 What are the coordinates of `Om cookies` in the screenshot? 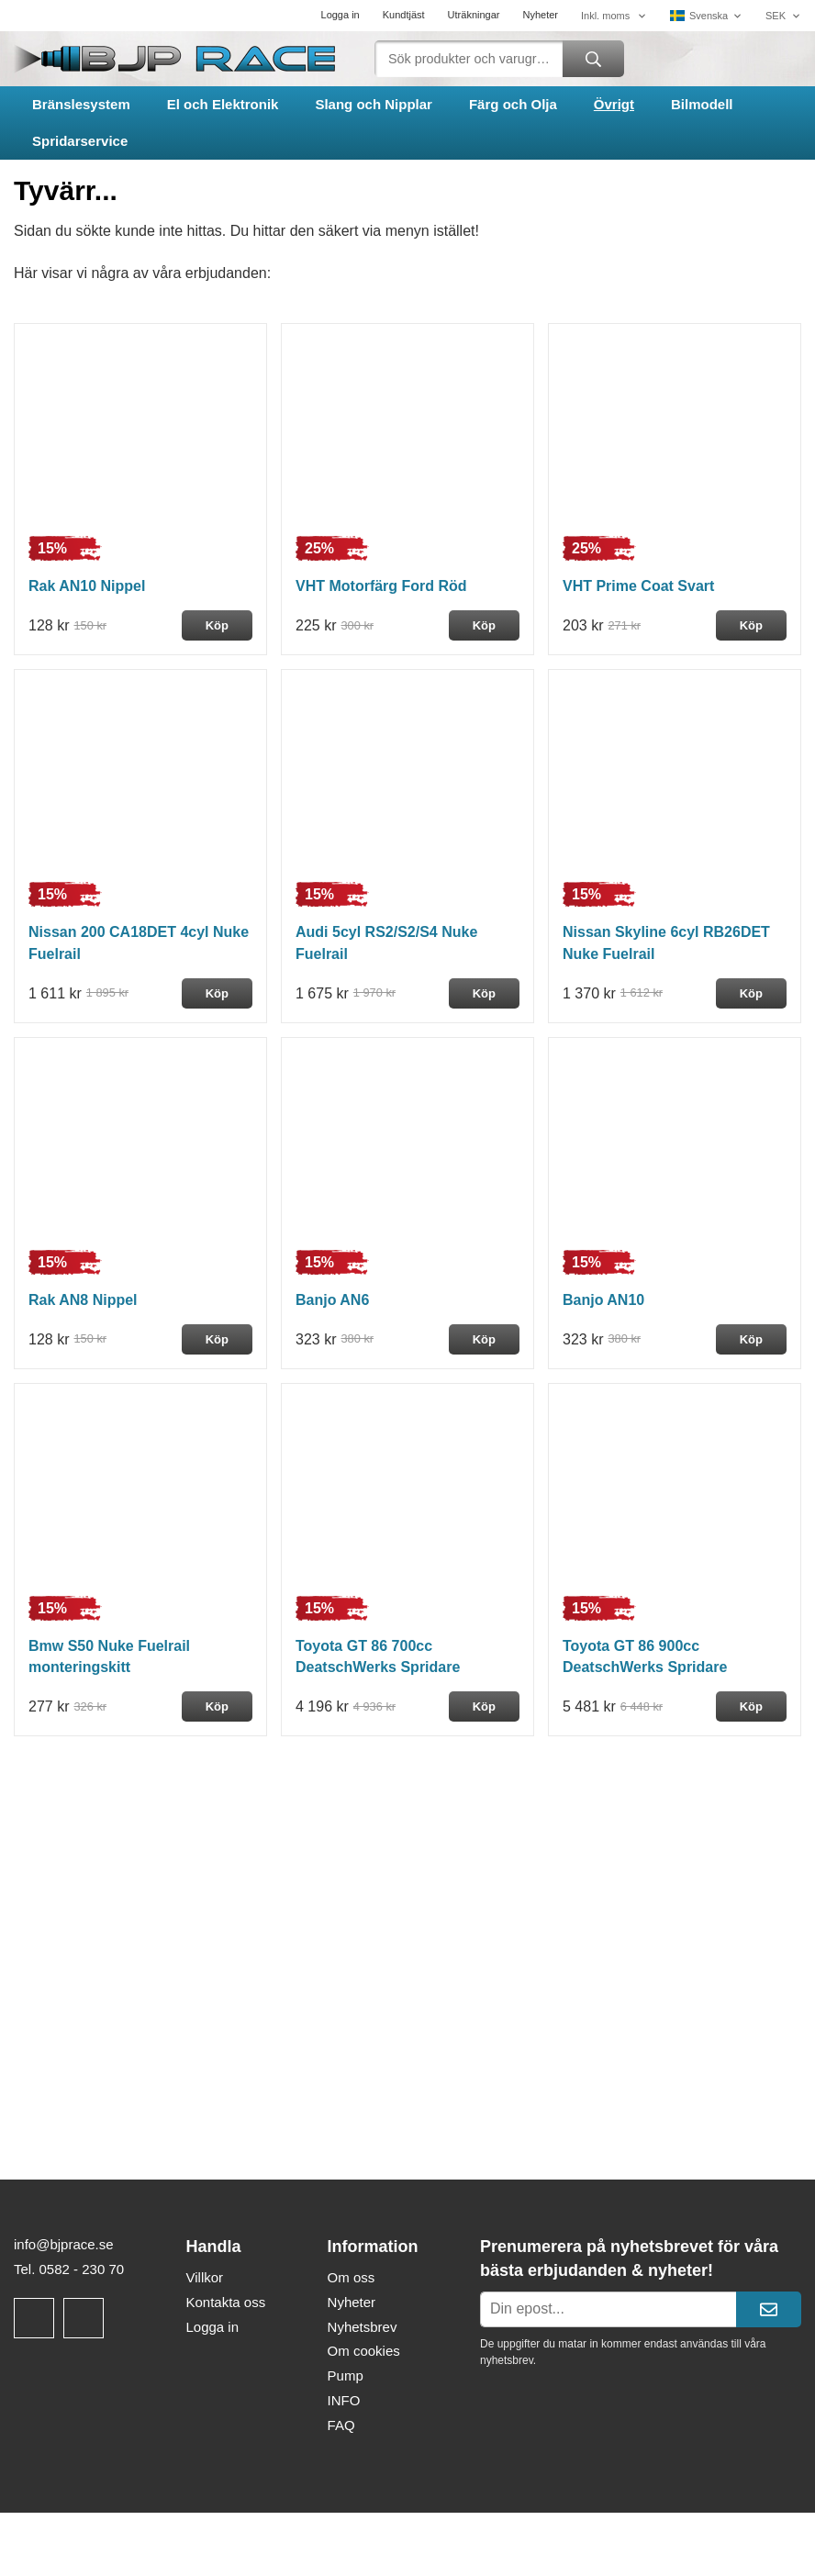 It's located at (364, 2351).